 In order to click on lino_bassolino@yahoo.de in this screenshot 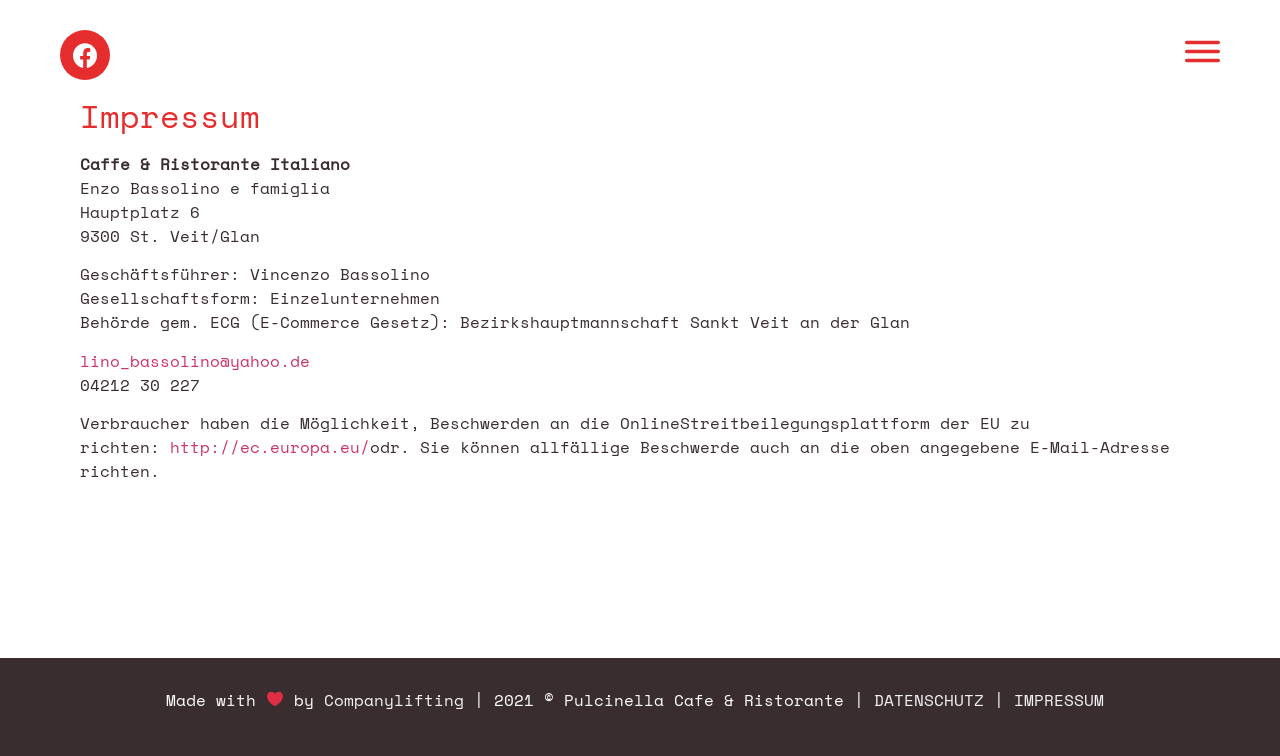, I will do `click(195, 361)`.